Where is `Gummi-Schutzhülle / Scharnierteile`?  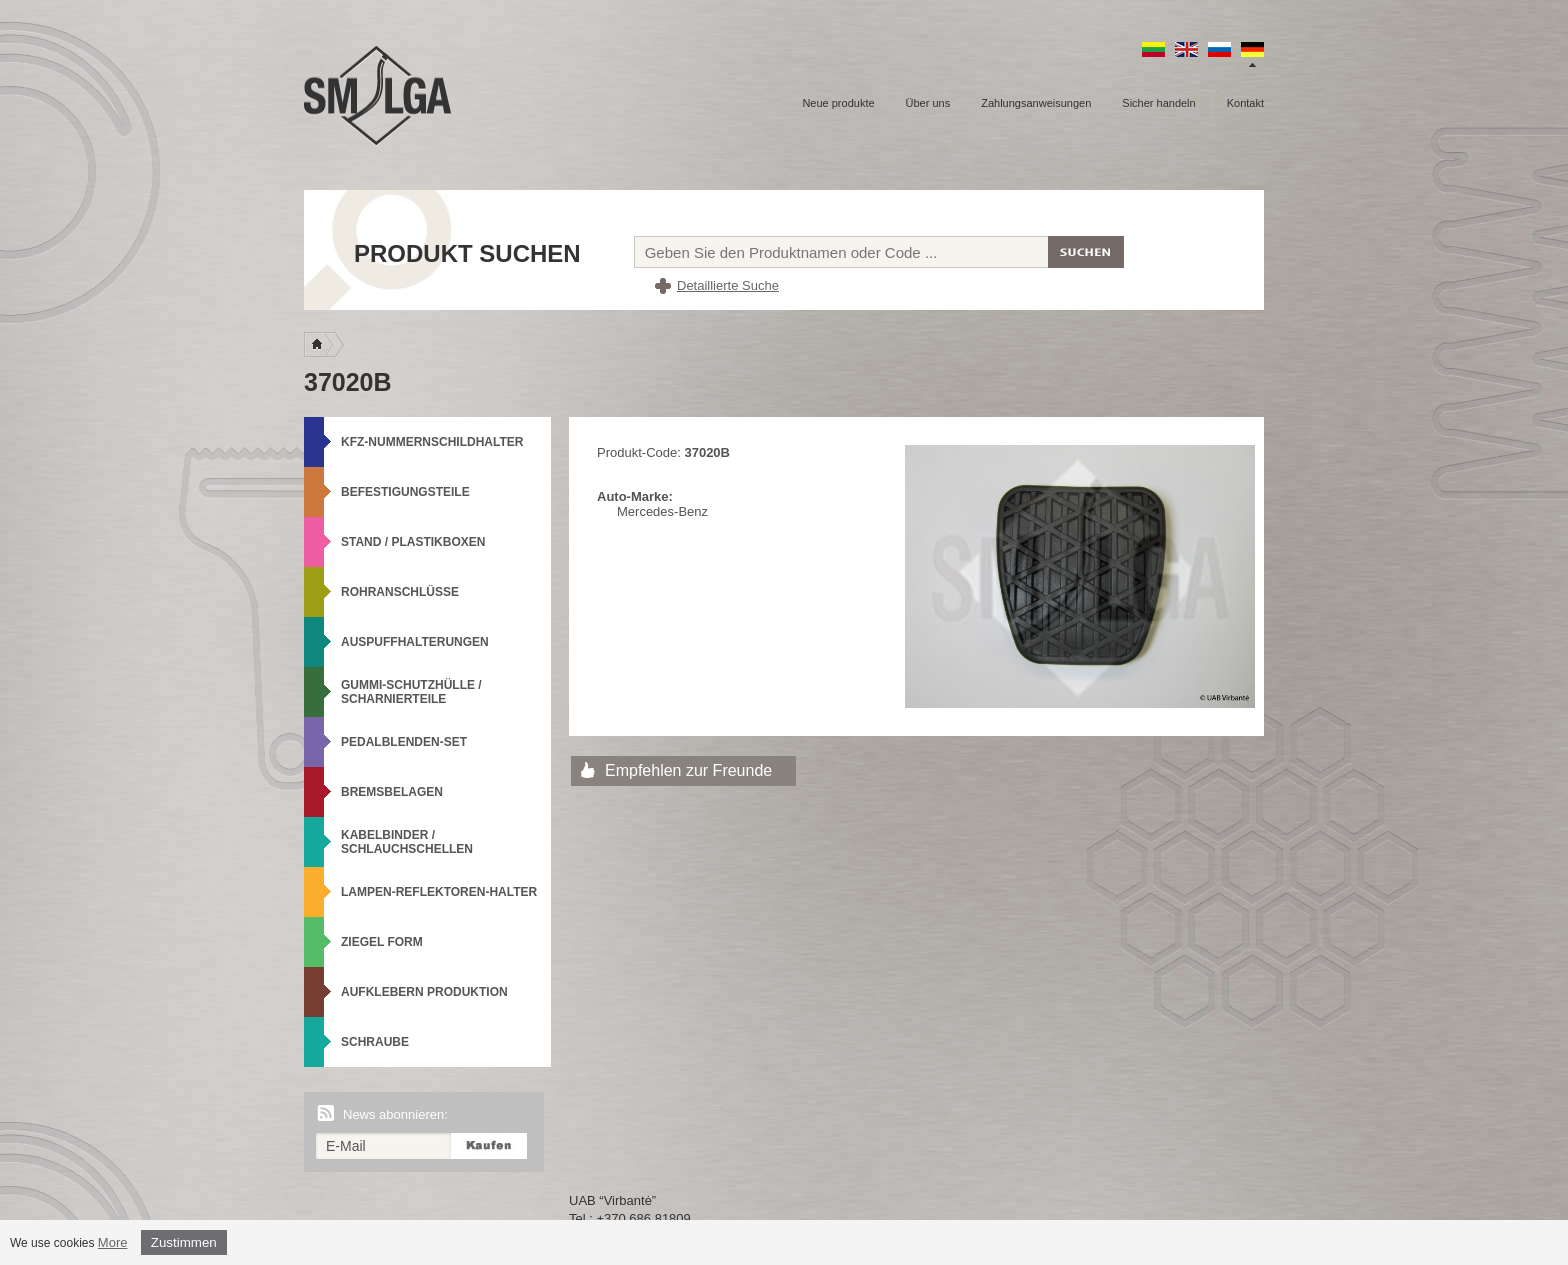
Gummi-Schutzhülle / Scharnierteile is located at coordinates (411, 692).